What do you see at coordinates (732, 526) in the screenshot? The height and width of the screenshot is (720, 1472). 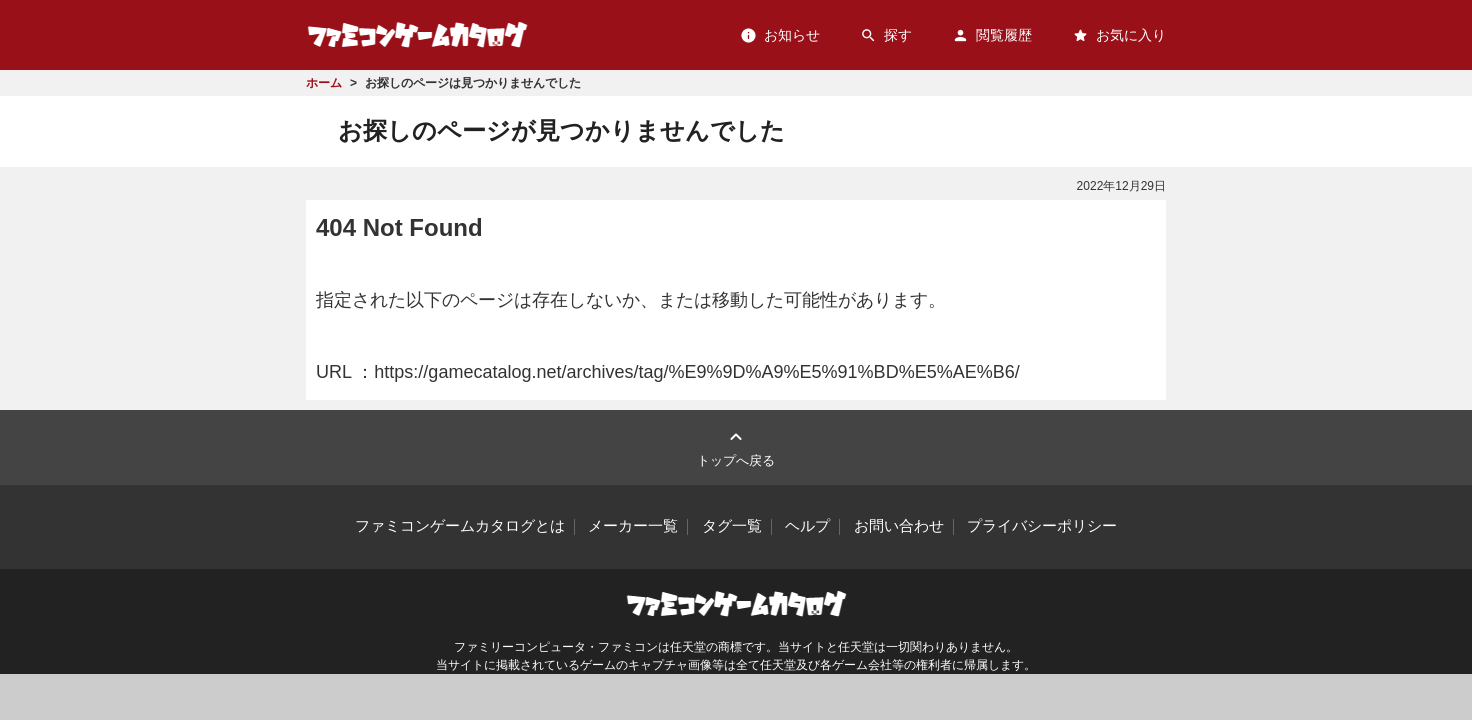 I see `タグ一覧` at bounding box center [732, 526].